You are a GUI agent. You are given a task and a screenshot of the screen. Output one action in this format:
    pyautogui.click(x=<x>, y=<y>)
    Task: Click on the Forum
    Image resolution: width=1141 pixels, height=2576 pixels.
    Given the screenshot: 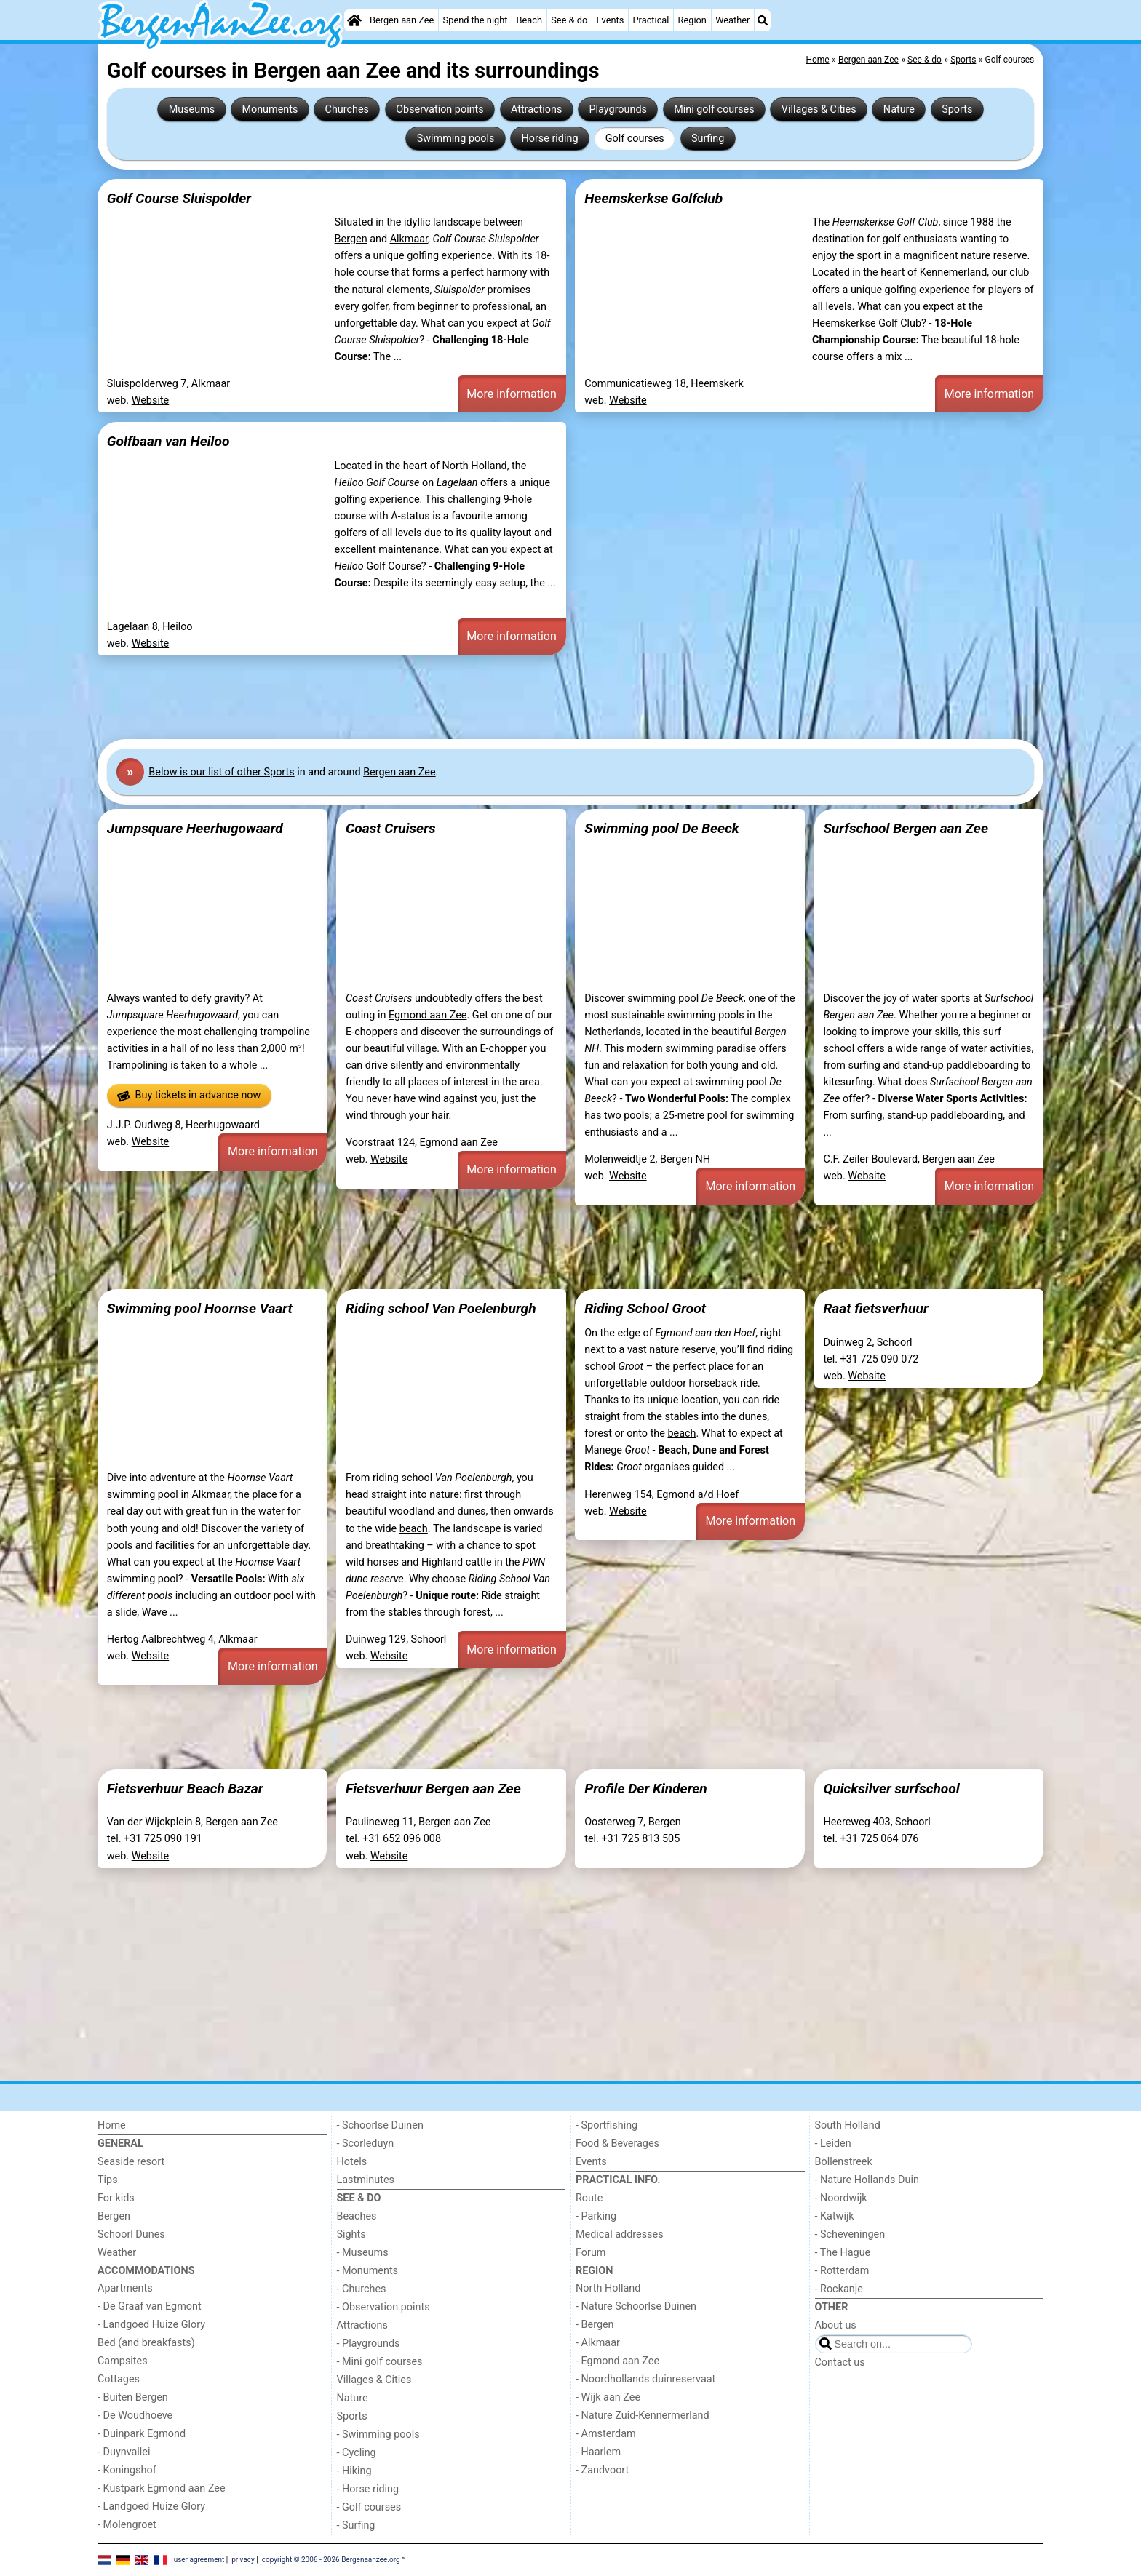 What is the action you would take?
    pyautogui.click(x=590, y=2252)
    